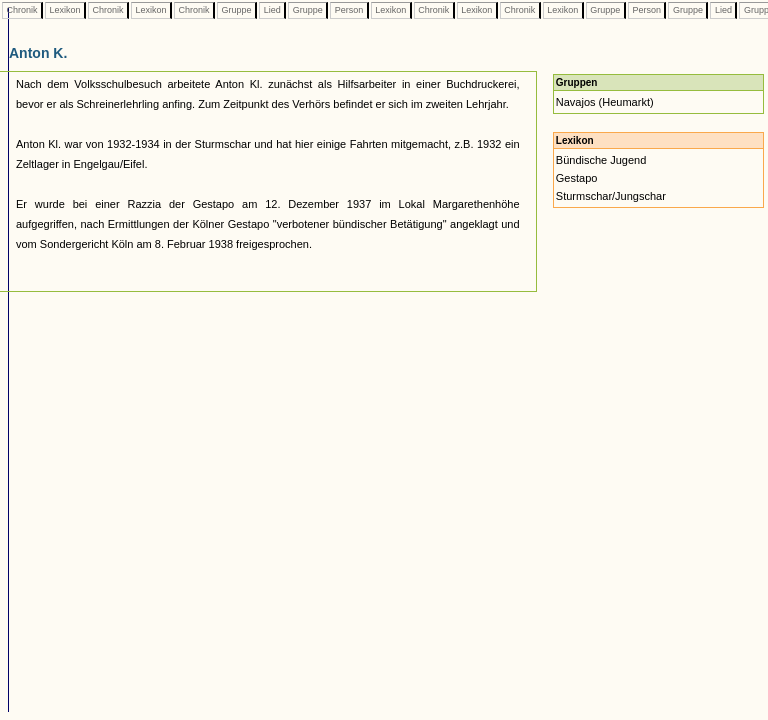 The image size is (768, 720). I want to click on Sturmschar/Jungschar, so click(611, 196).